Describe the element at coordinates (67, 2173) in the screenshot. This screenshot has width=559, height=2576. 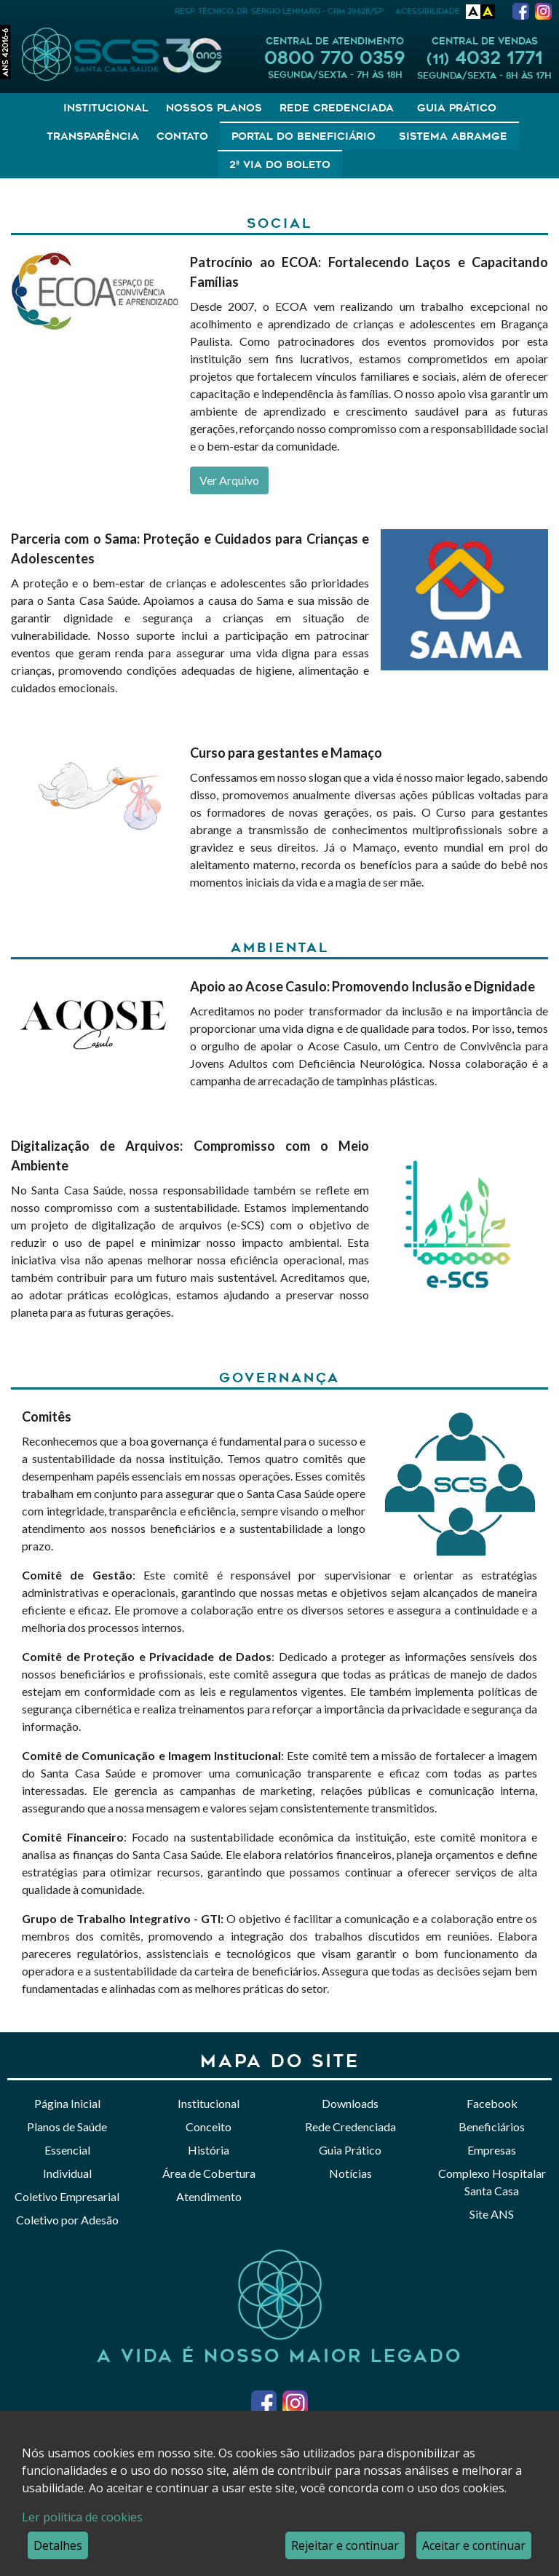
I see `Individual` at that location.